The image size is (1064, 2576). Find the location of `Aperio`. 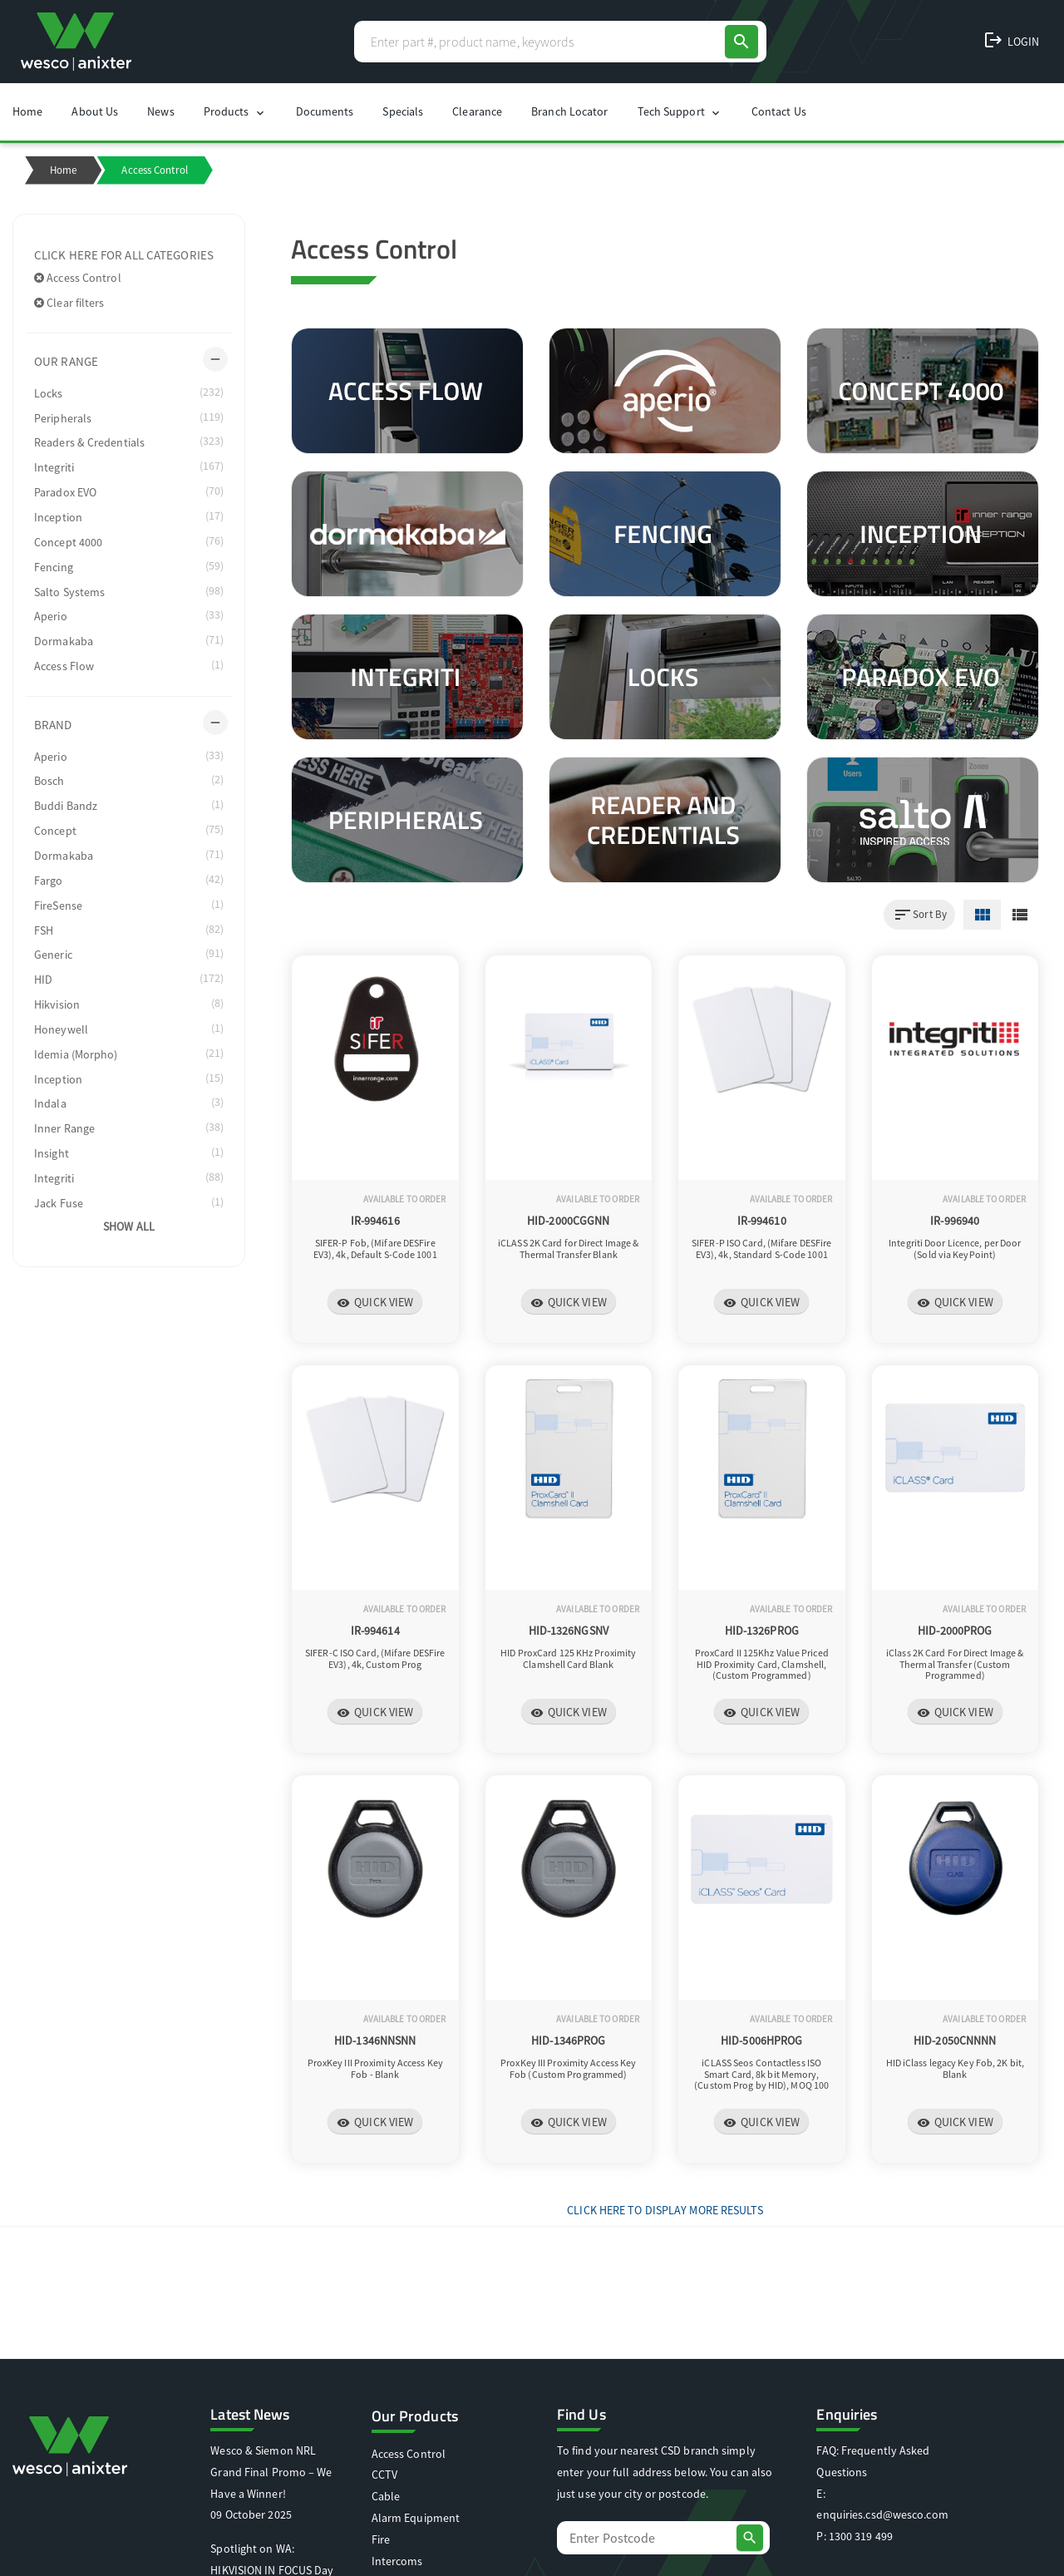

Aperio is located at coordinates (129, 615).